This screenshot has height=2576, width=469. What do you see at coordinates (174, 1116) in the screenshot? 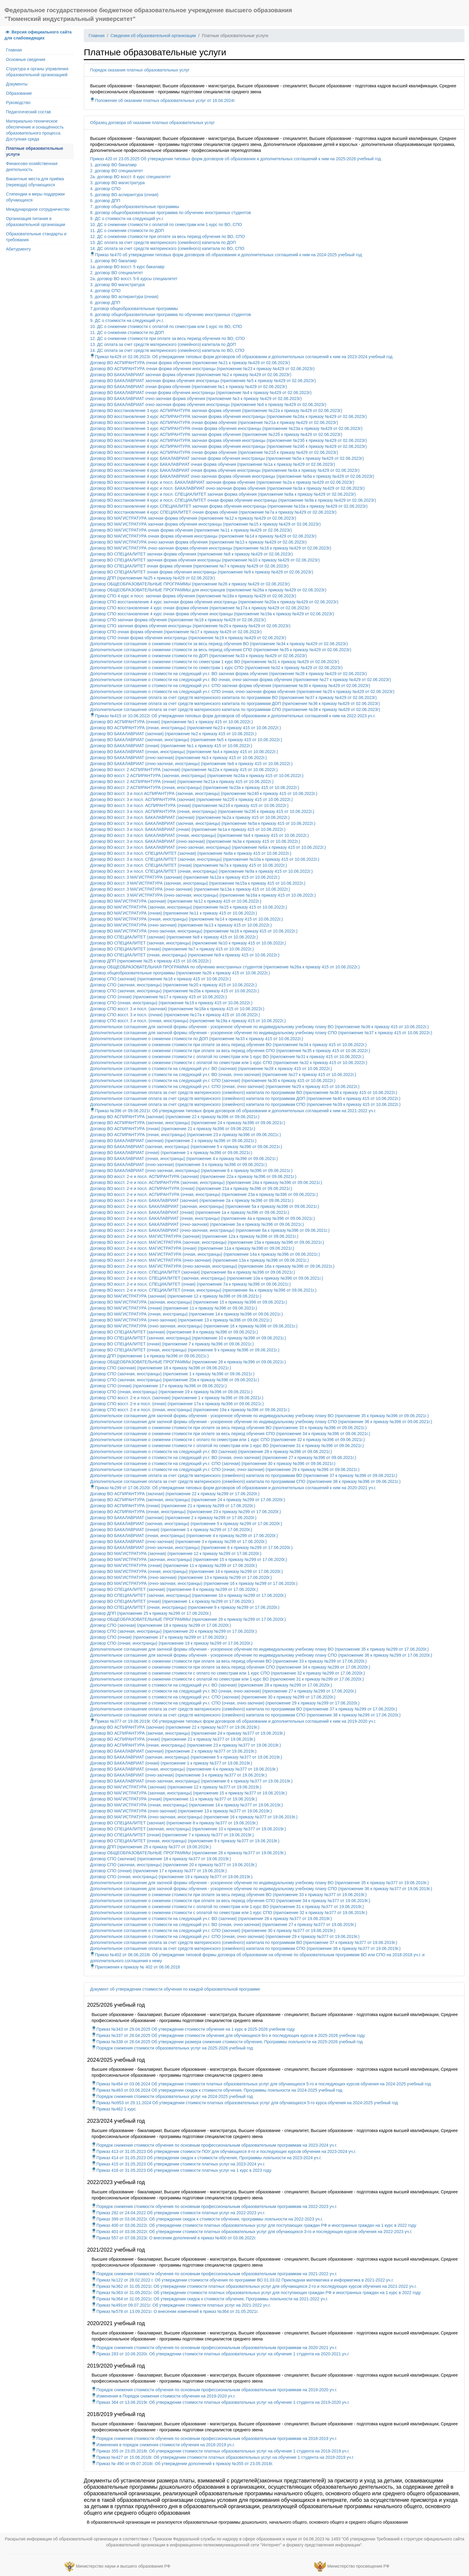
I see `Договор ВО АСПИРАНТУРА (заочная) (приложение 22 к приказу №396 от 09.06.2021г.)` at bounding box center [174, 1116].